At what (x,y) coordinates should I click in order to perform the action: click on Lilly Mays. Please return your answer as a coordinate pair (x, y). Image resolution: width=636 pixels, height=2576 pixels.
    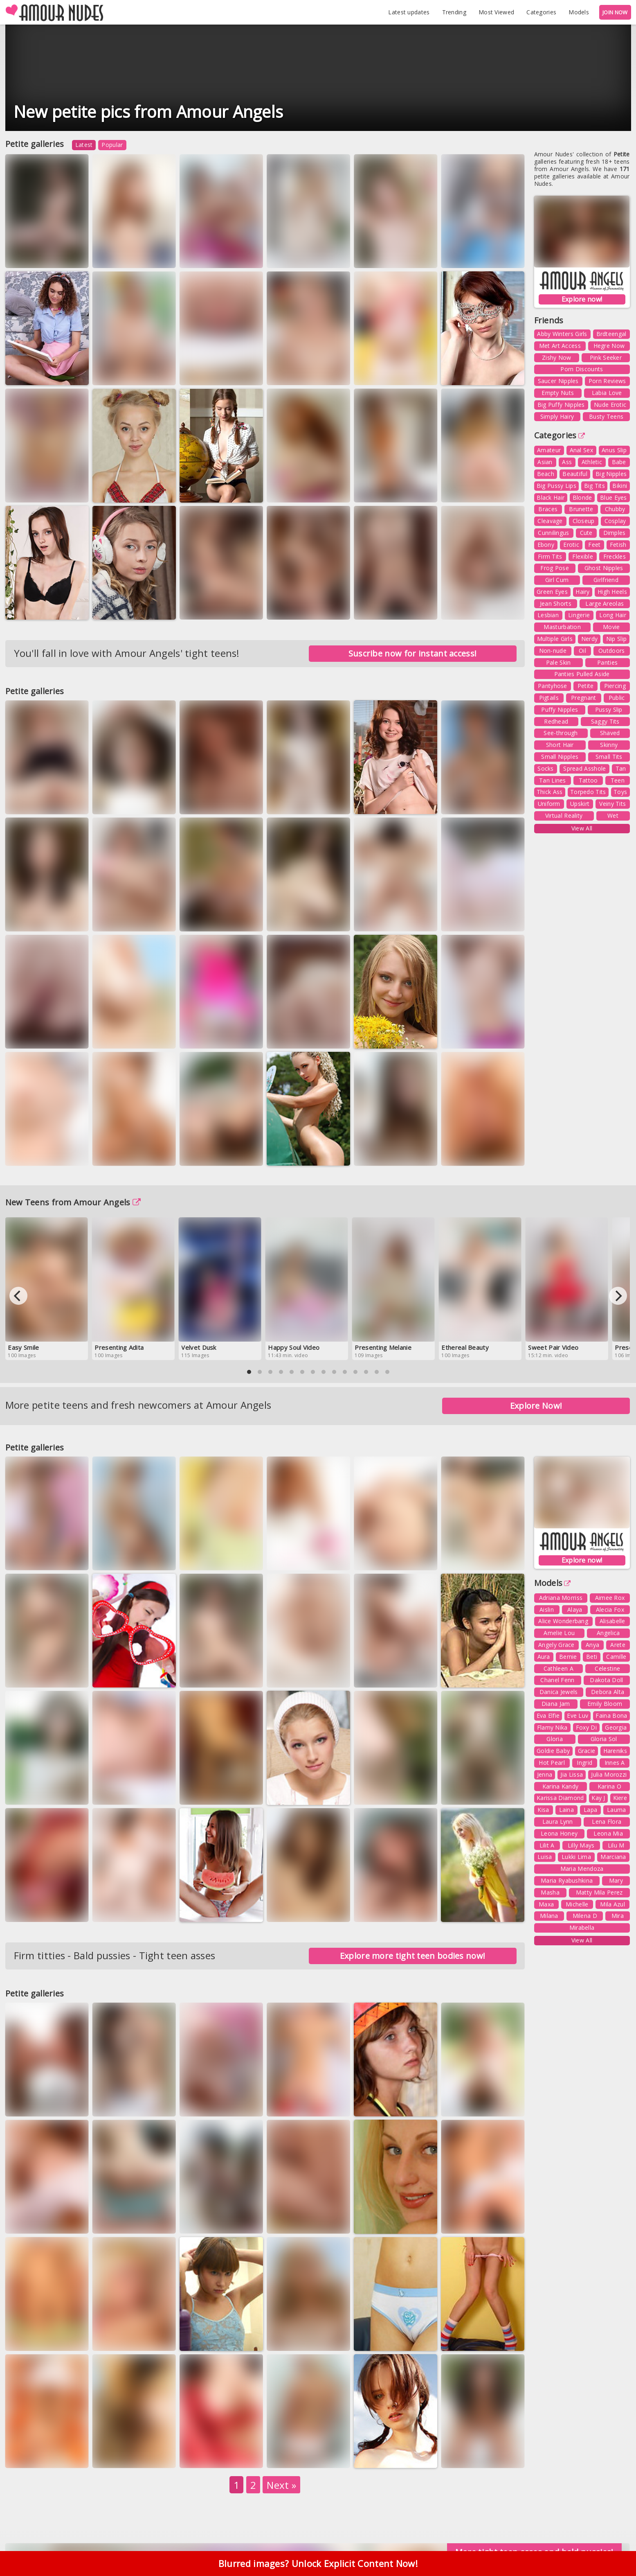
    Looking at the image, I should click on (581, 1845).